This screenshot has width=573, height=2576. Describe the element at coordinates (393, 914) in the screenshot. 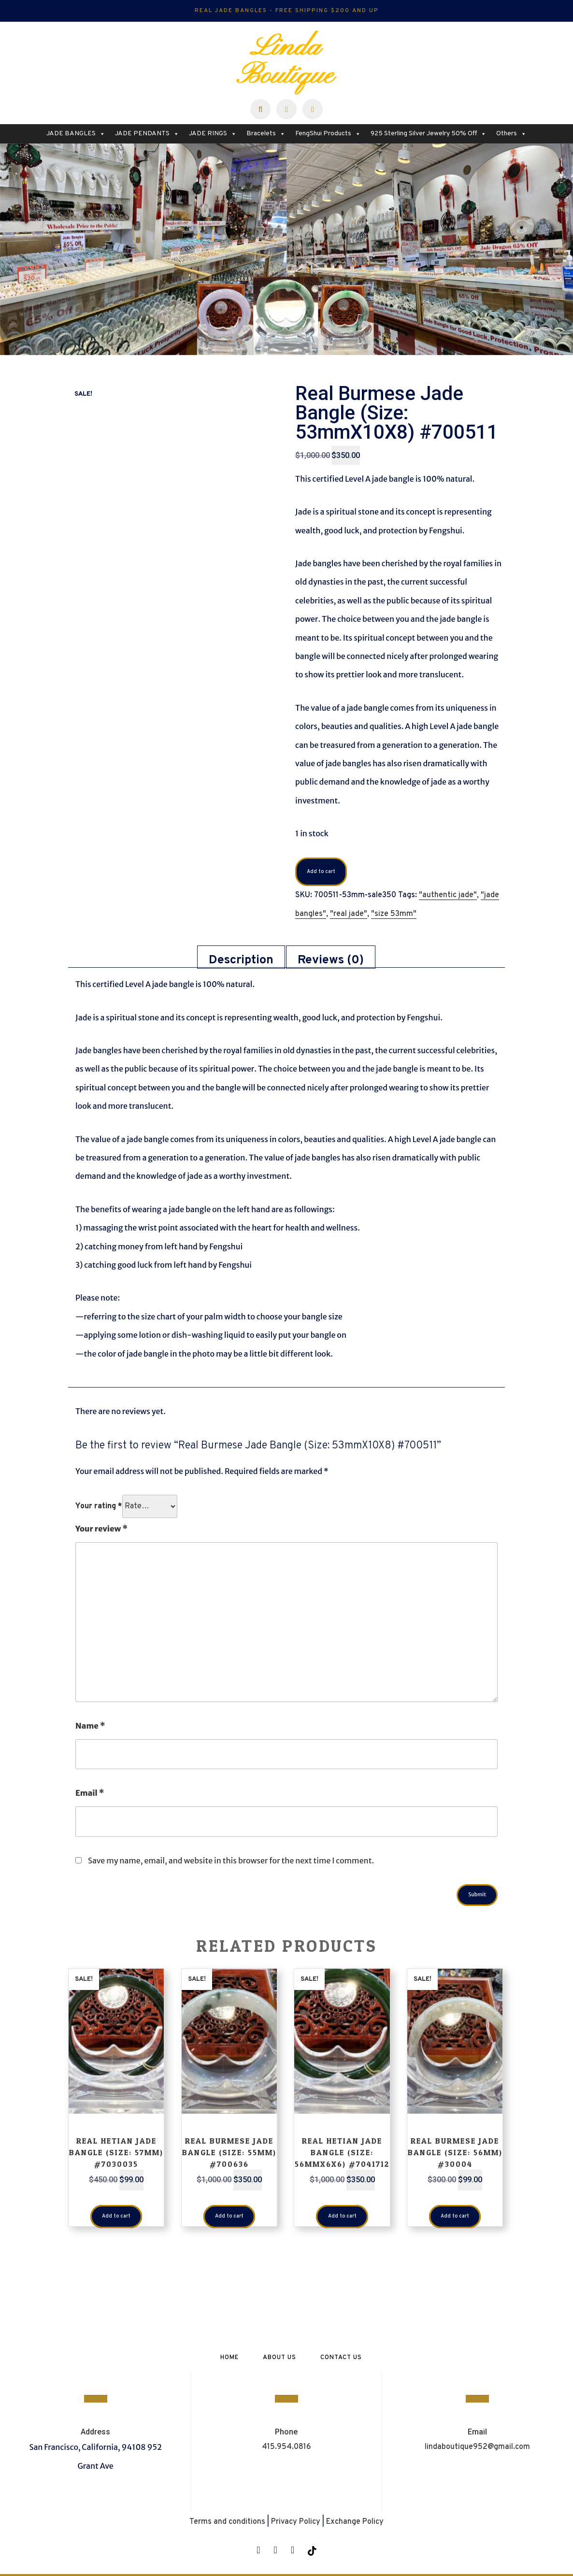

I see `"size 53mm"` at that location.